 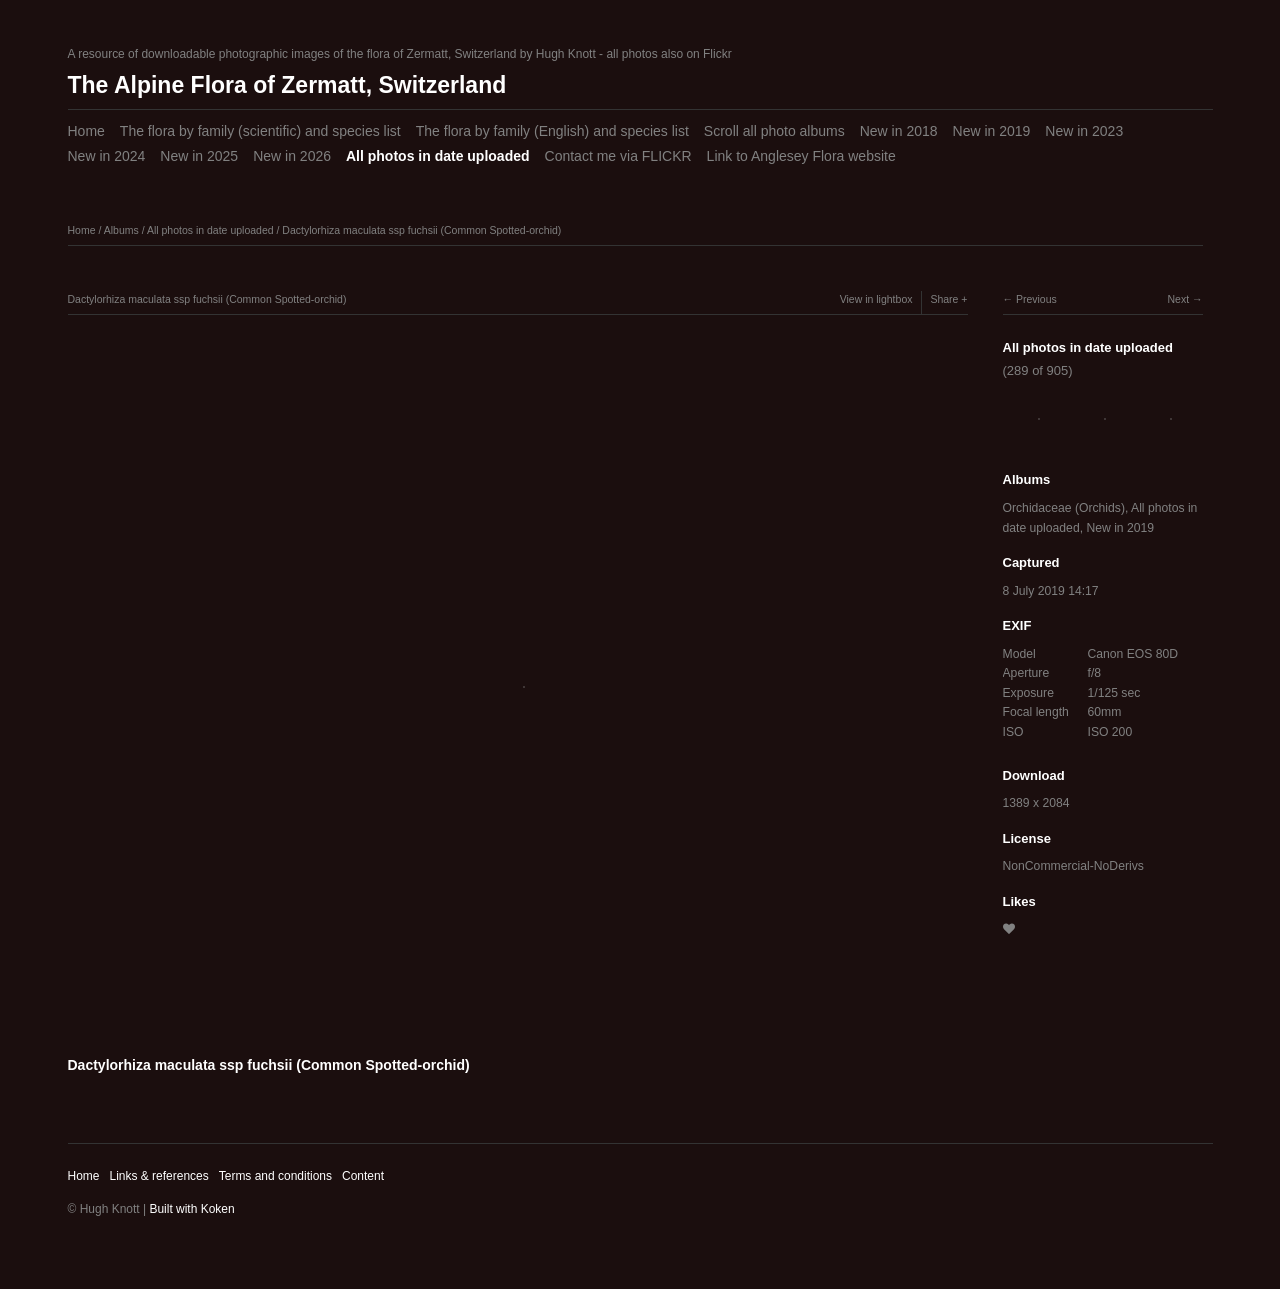 What do you see at coordinates (292, 156) in the screenshot?
I see `New in 2026` at bounding box center [292, 156].